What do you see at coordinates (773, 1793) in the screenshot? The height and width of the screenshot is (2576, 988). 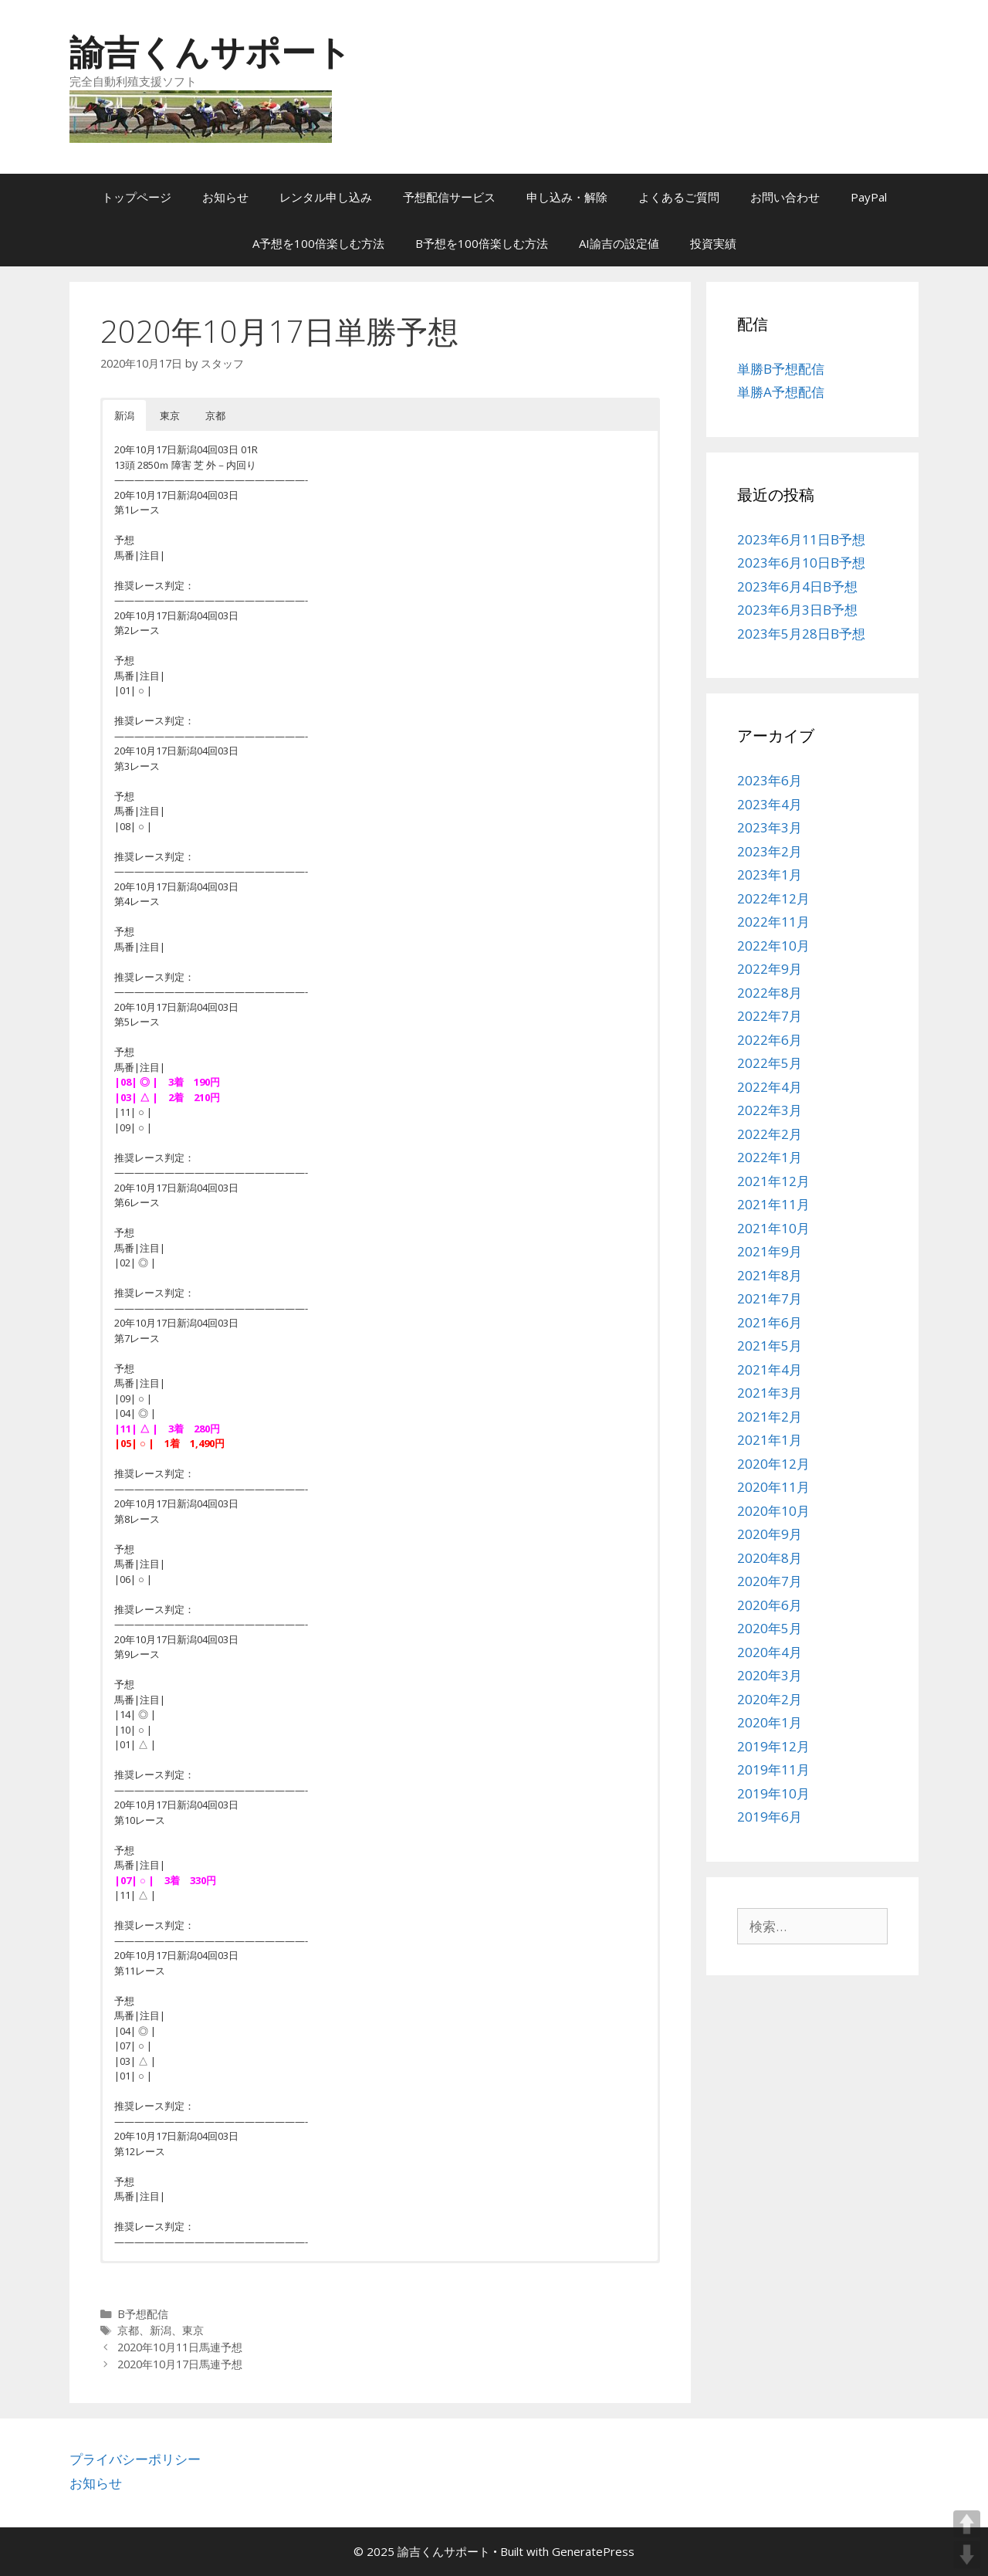 I see `2019年10月` at bounding box center [773, 1793].